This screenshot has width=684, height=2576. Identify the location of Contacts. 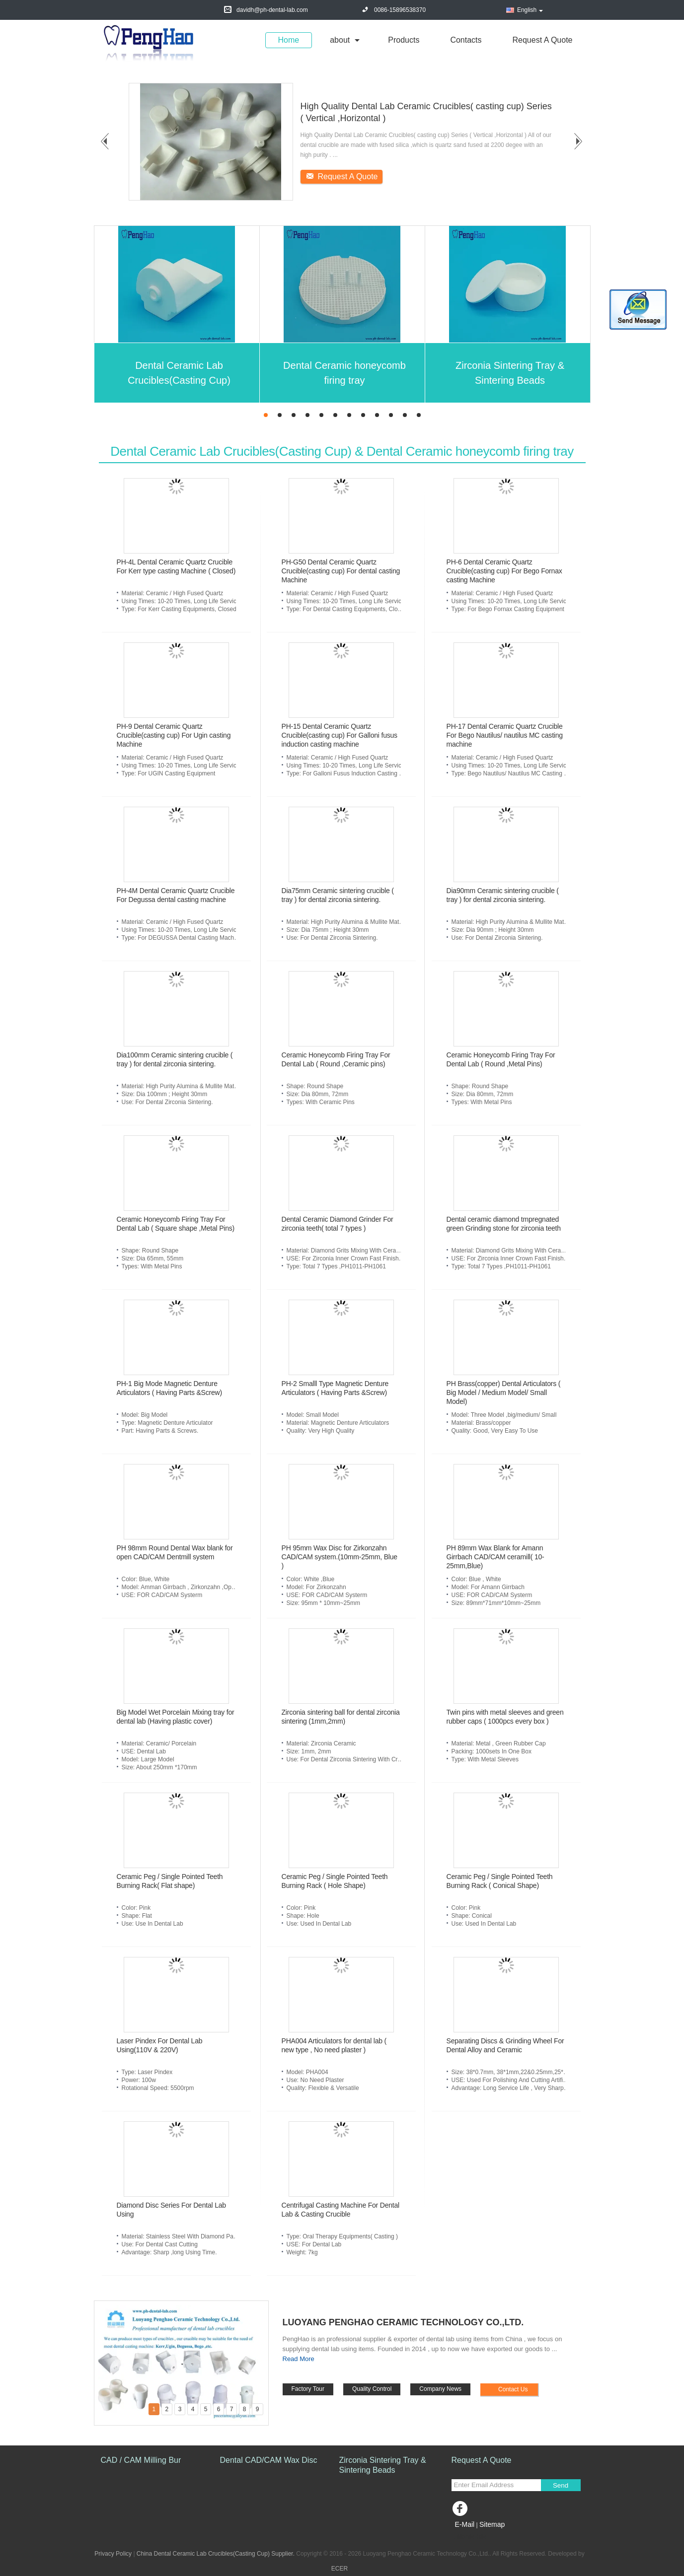
(465, 40).